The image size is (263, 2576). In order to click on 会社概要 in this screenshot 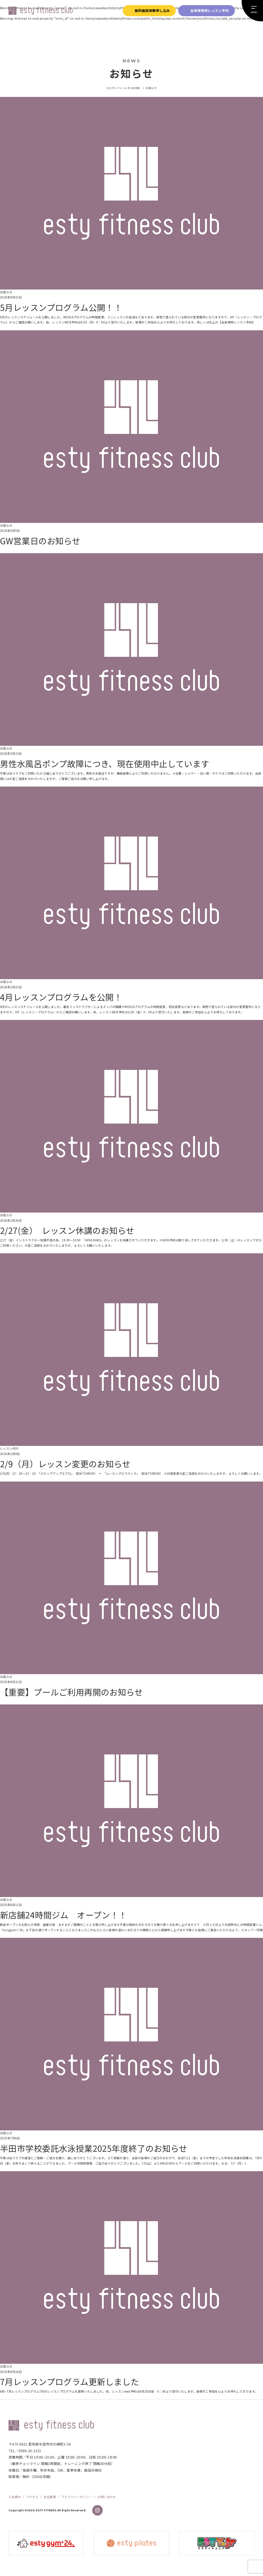, I will do `click(50, 2496)`.